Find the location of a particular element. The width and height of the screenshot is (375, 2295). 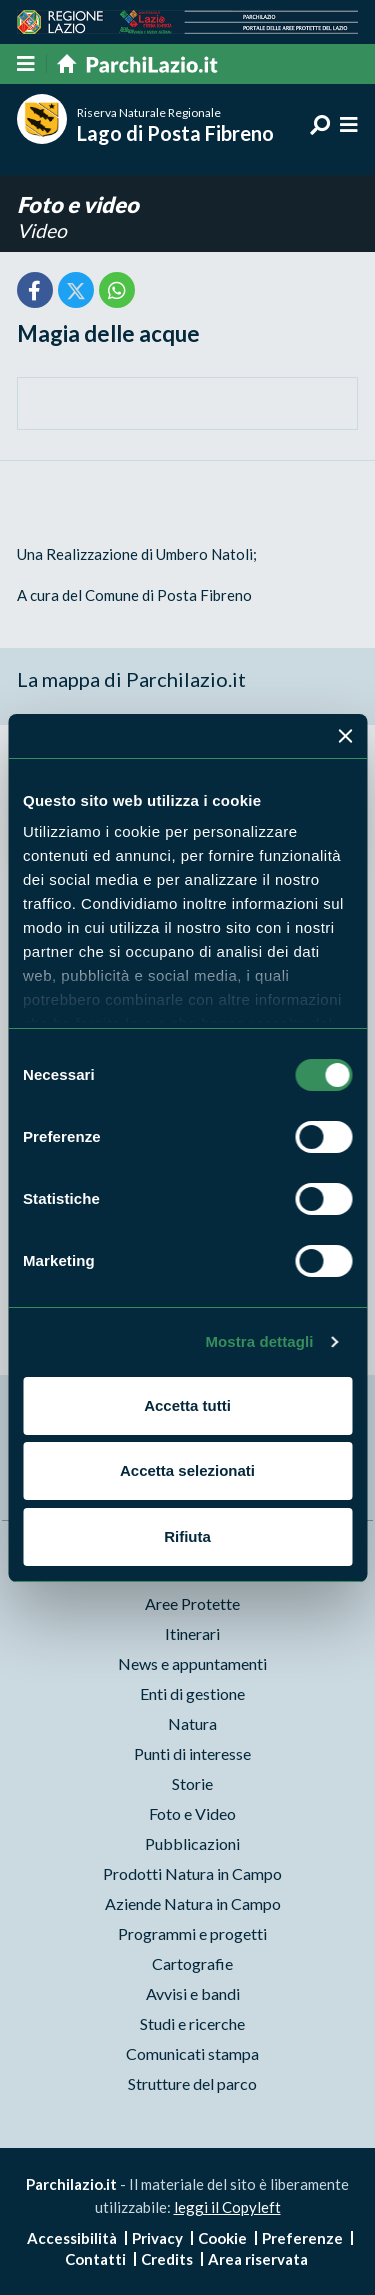

leggi il Copyleft is located at coordinates (227, 2207).